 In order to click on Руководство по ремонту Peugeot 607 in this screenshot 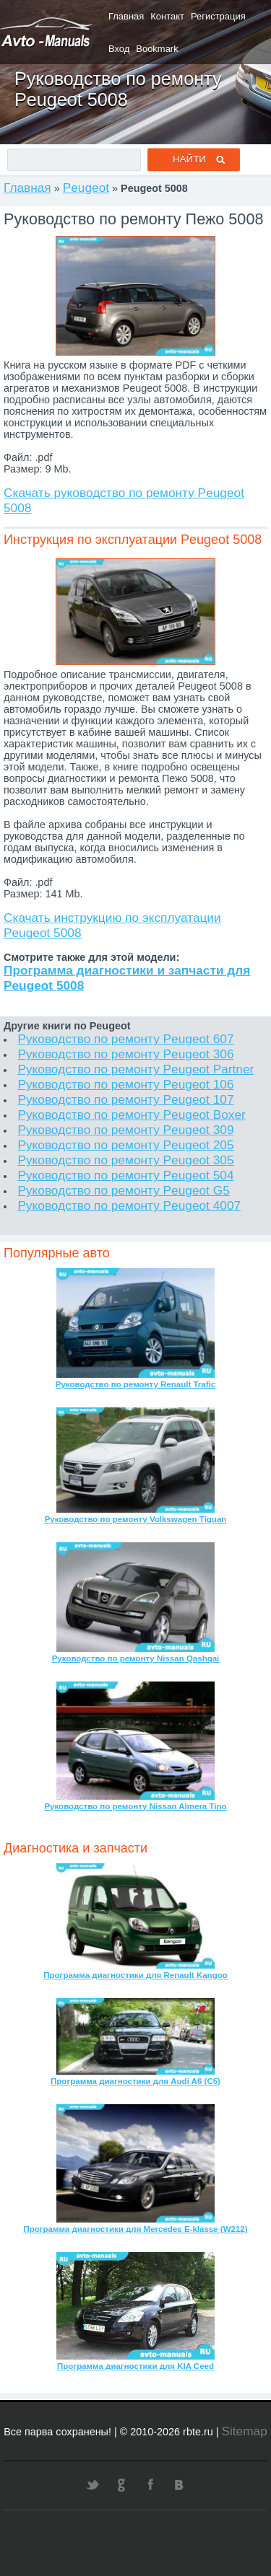, I will do `click(125, 1039)`.